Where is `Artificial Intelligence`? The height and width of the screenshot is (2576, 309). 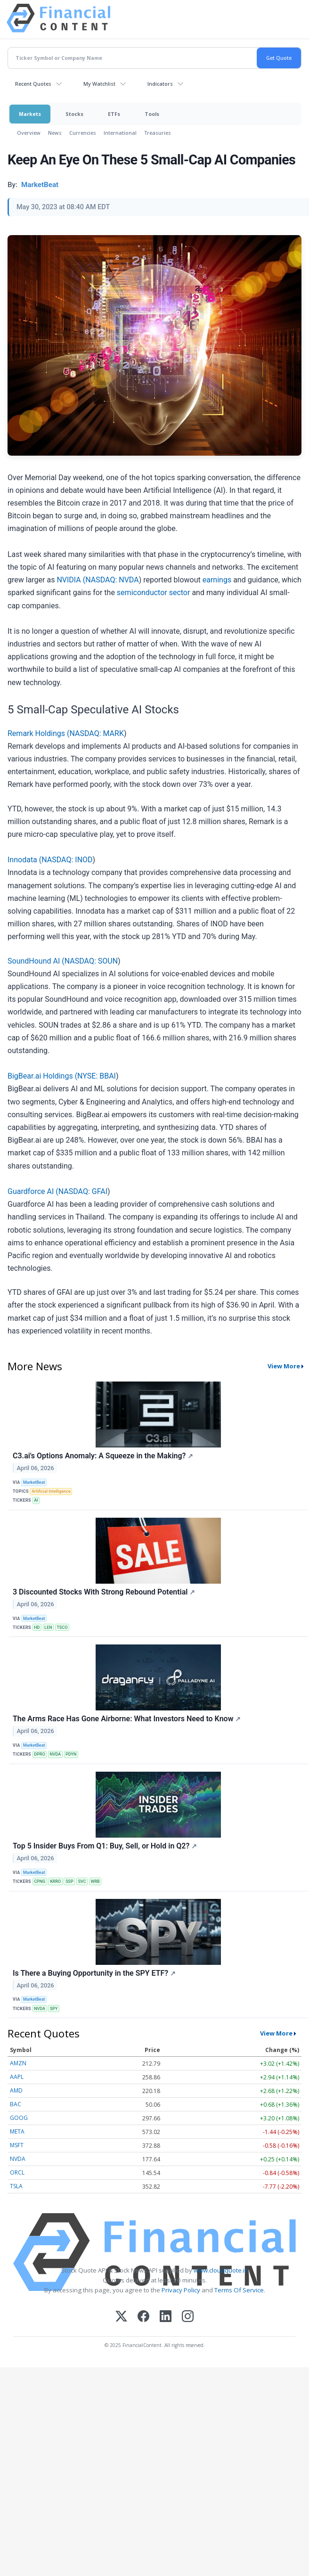 Artificial Intelligence is located at coordinates (51, 1491).